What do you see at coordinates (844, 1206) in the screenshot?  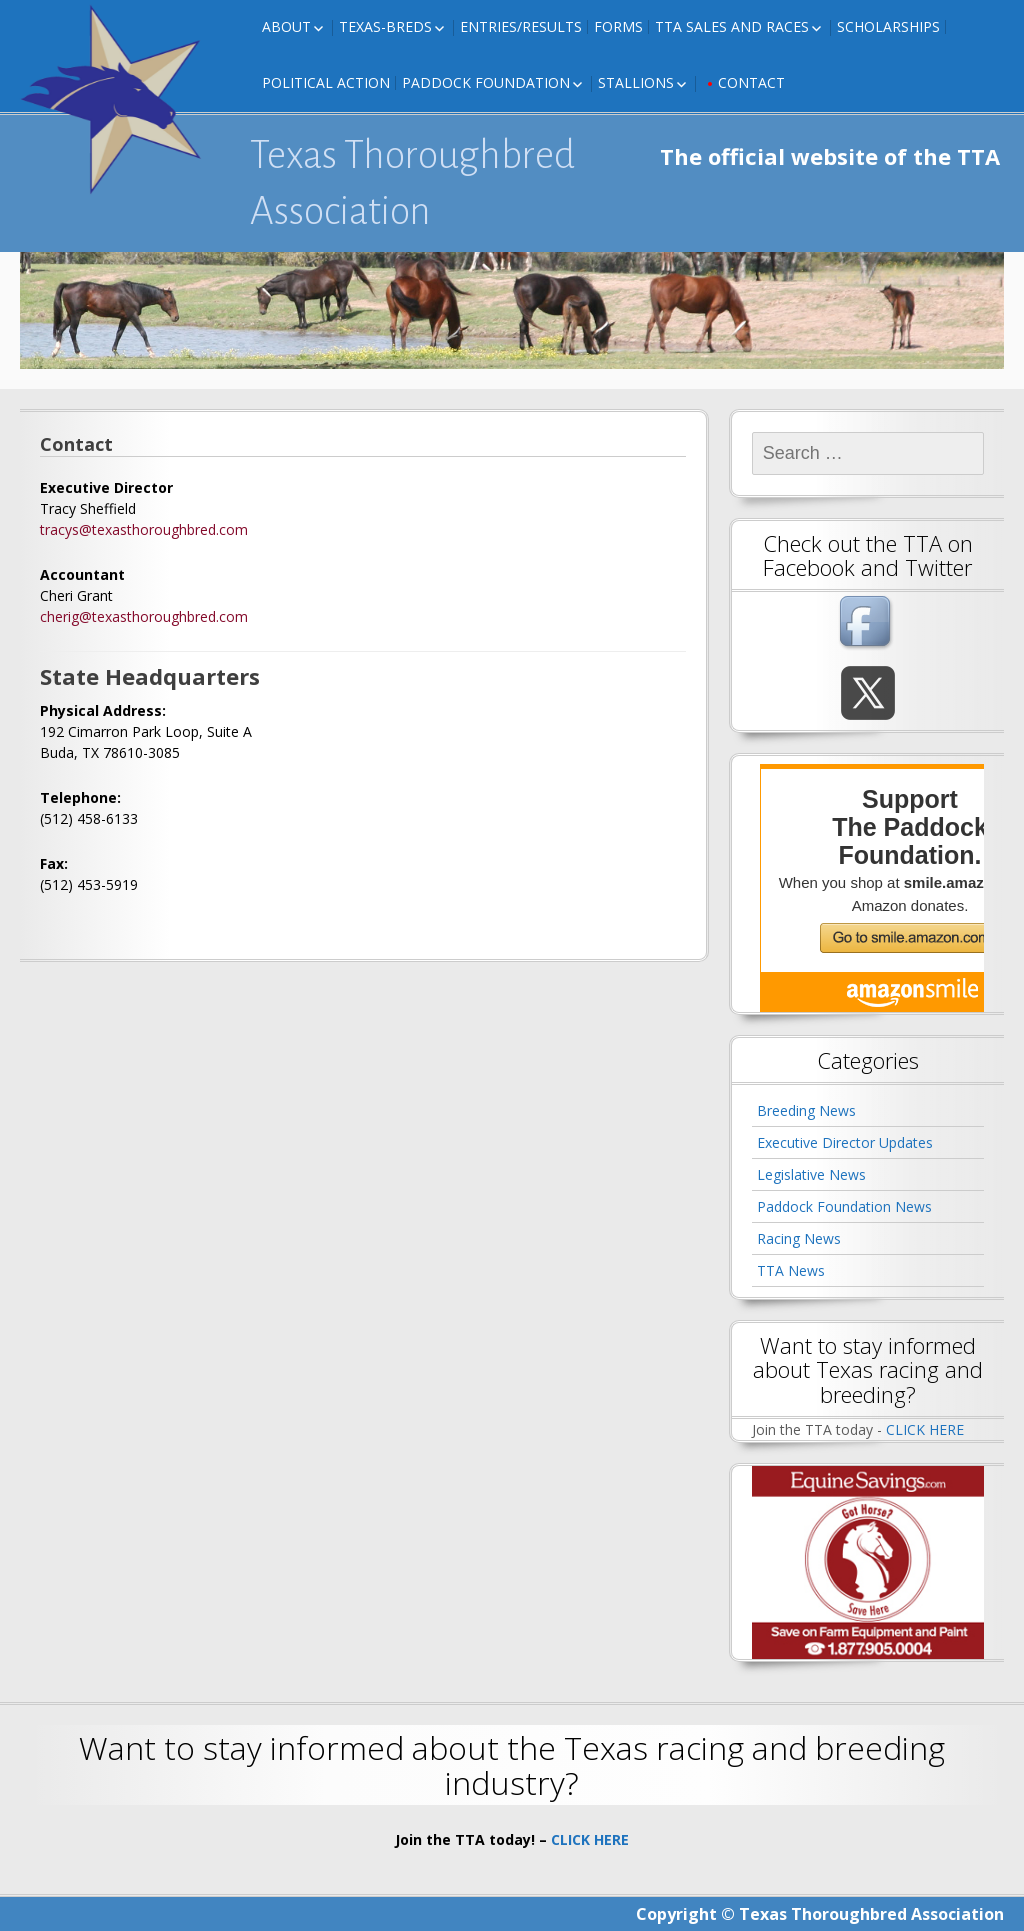 I see `Paddock Foundation News` at bounding box center [844, 1206].